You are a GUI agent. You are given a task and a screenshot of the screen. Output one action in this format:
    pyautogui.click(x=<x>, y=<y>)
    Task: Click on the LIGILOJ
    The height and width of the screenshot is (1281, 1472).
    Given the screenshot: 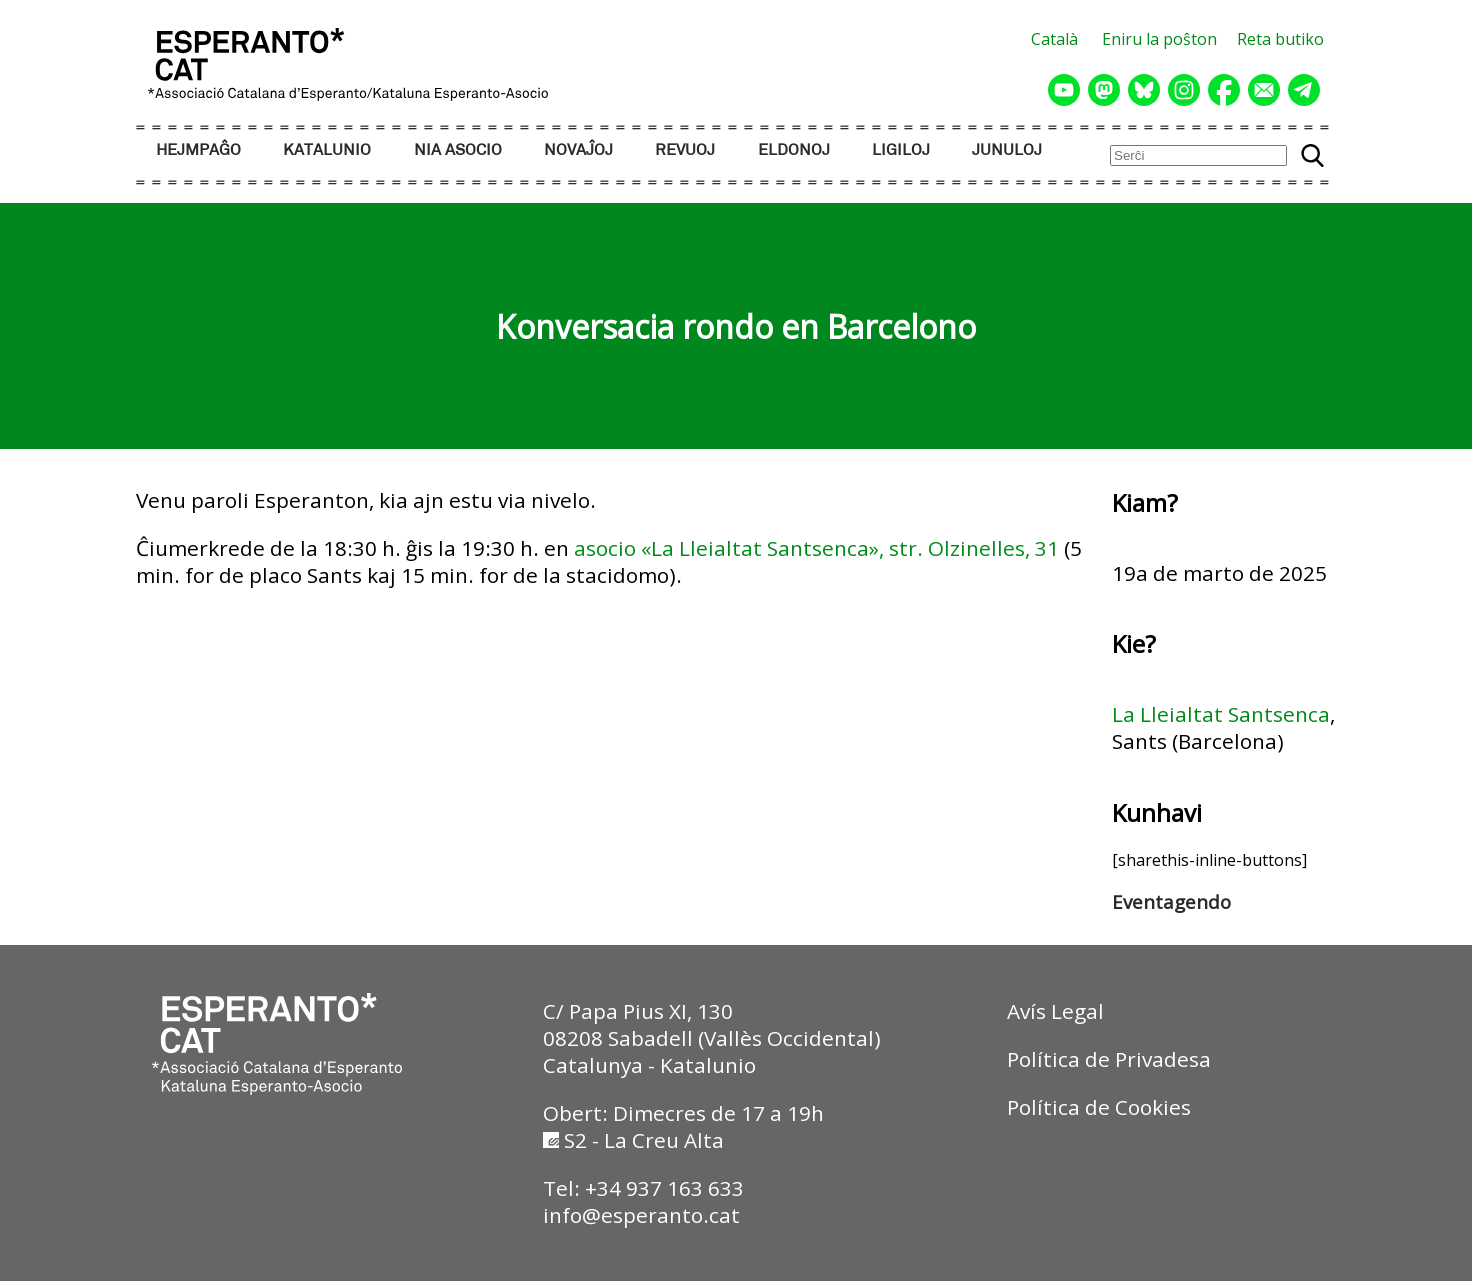 What is the action you would take?
    pyautogui.click(x=901, y=150)
    